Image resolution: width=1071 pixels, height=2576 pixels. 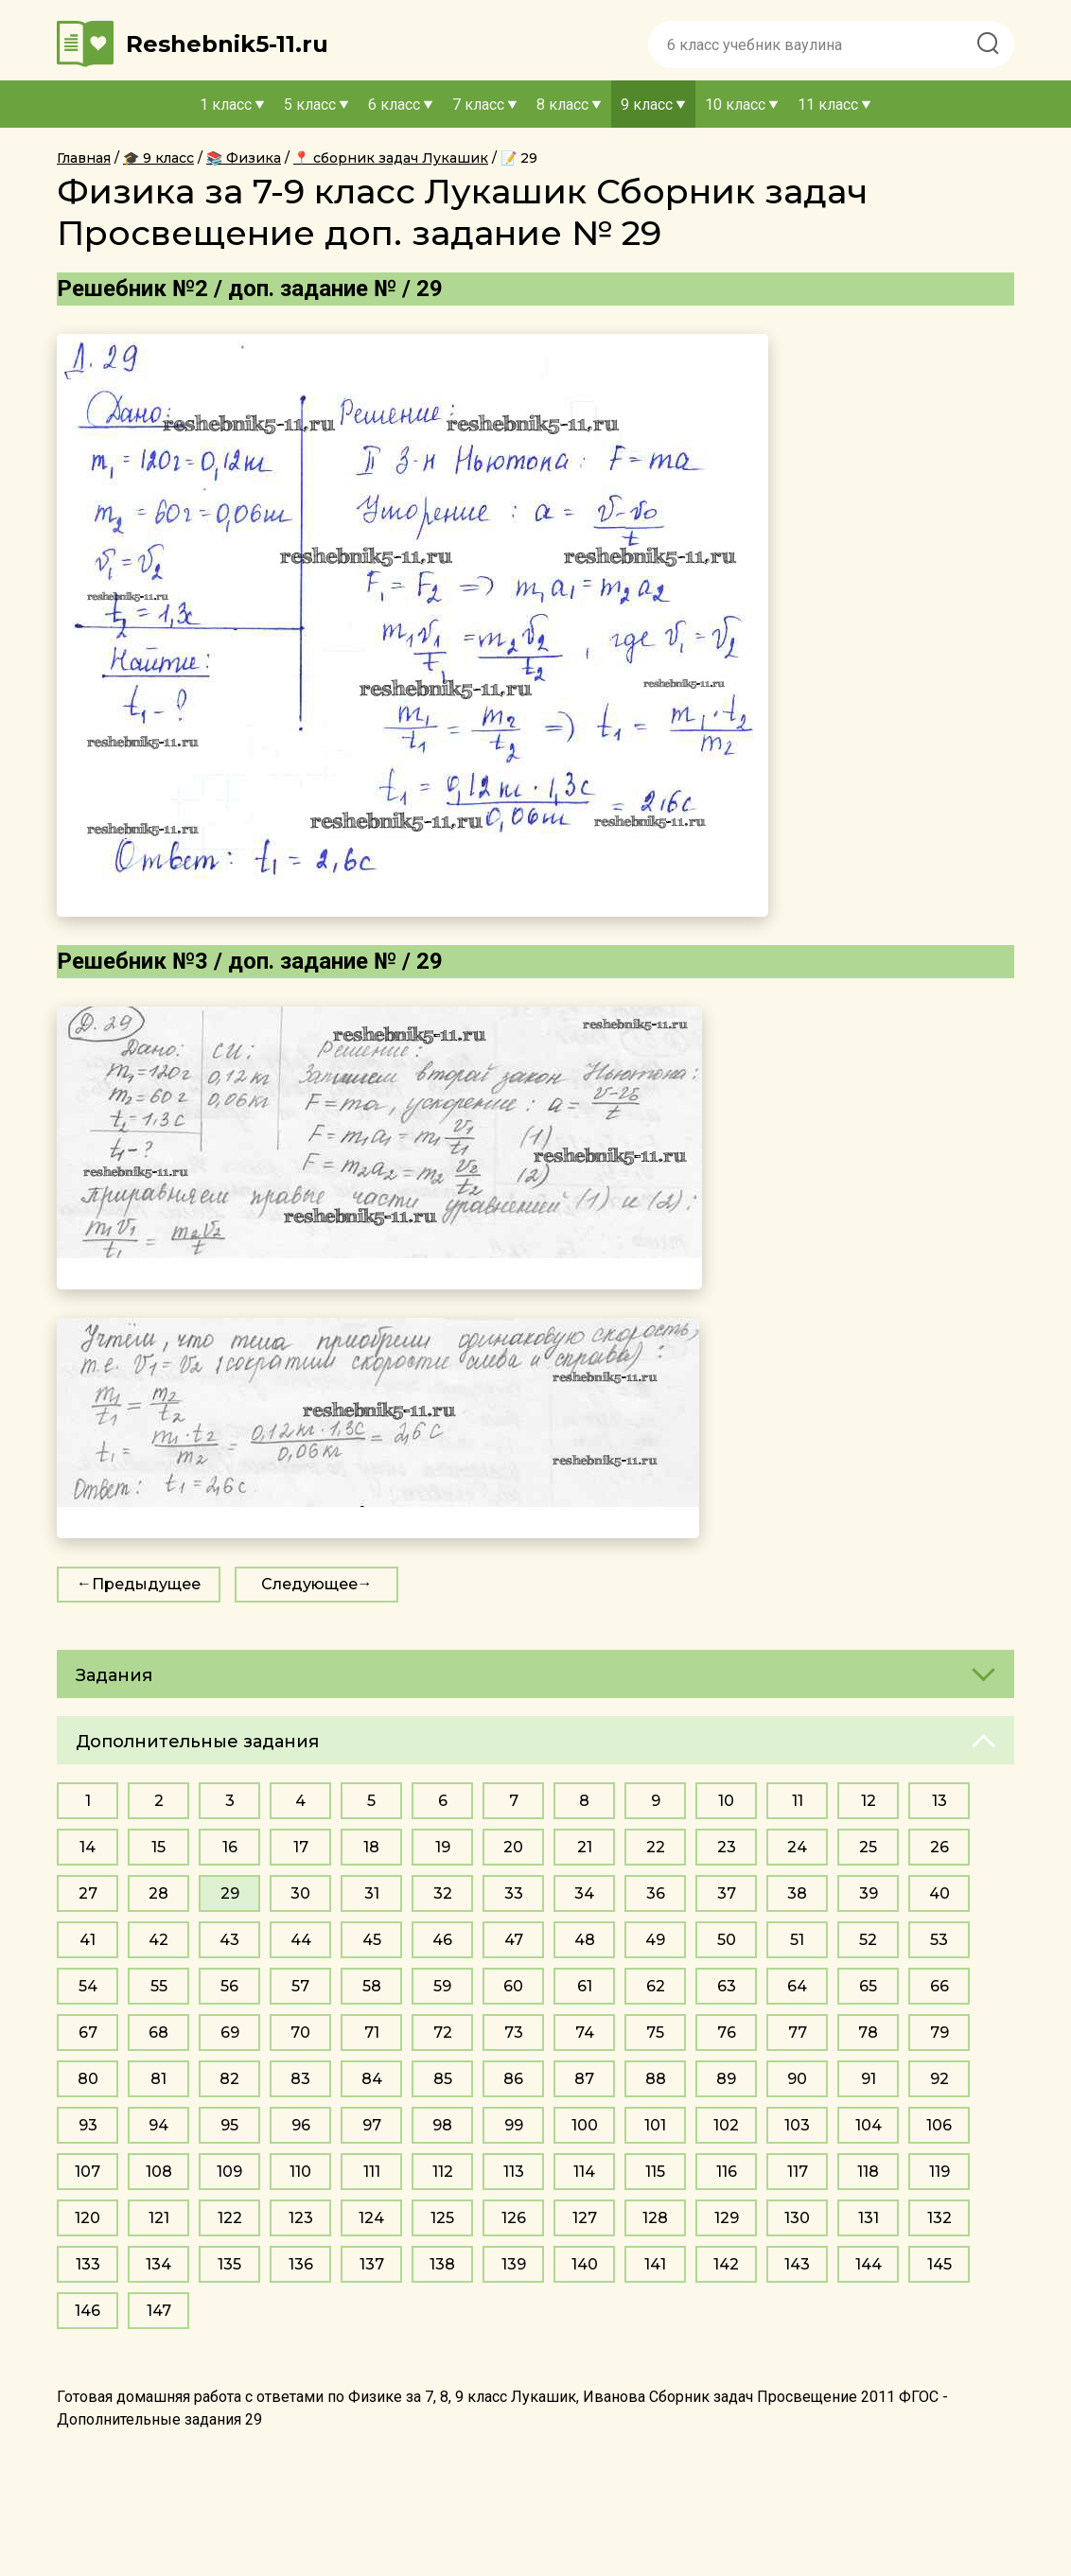 What do you see at coordinates (158, 1893) in the screenshot?
I see `28` at bounding box center [158, 1893].